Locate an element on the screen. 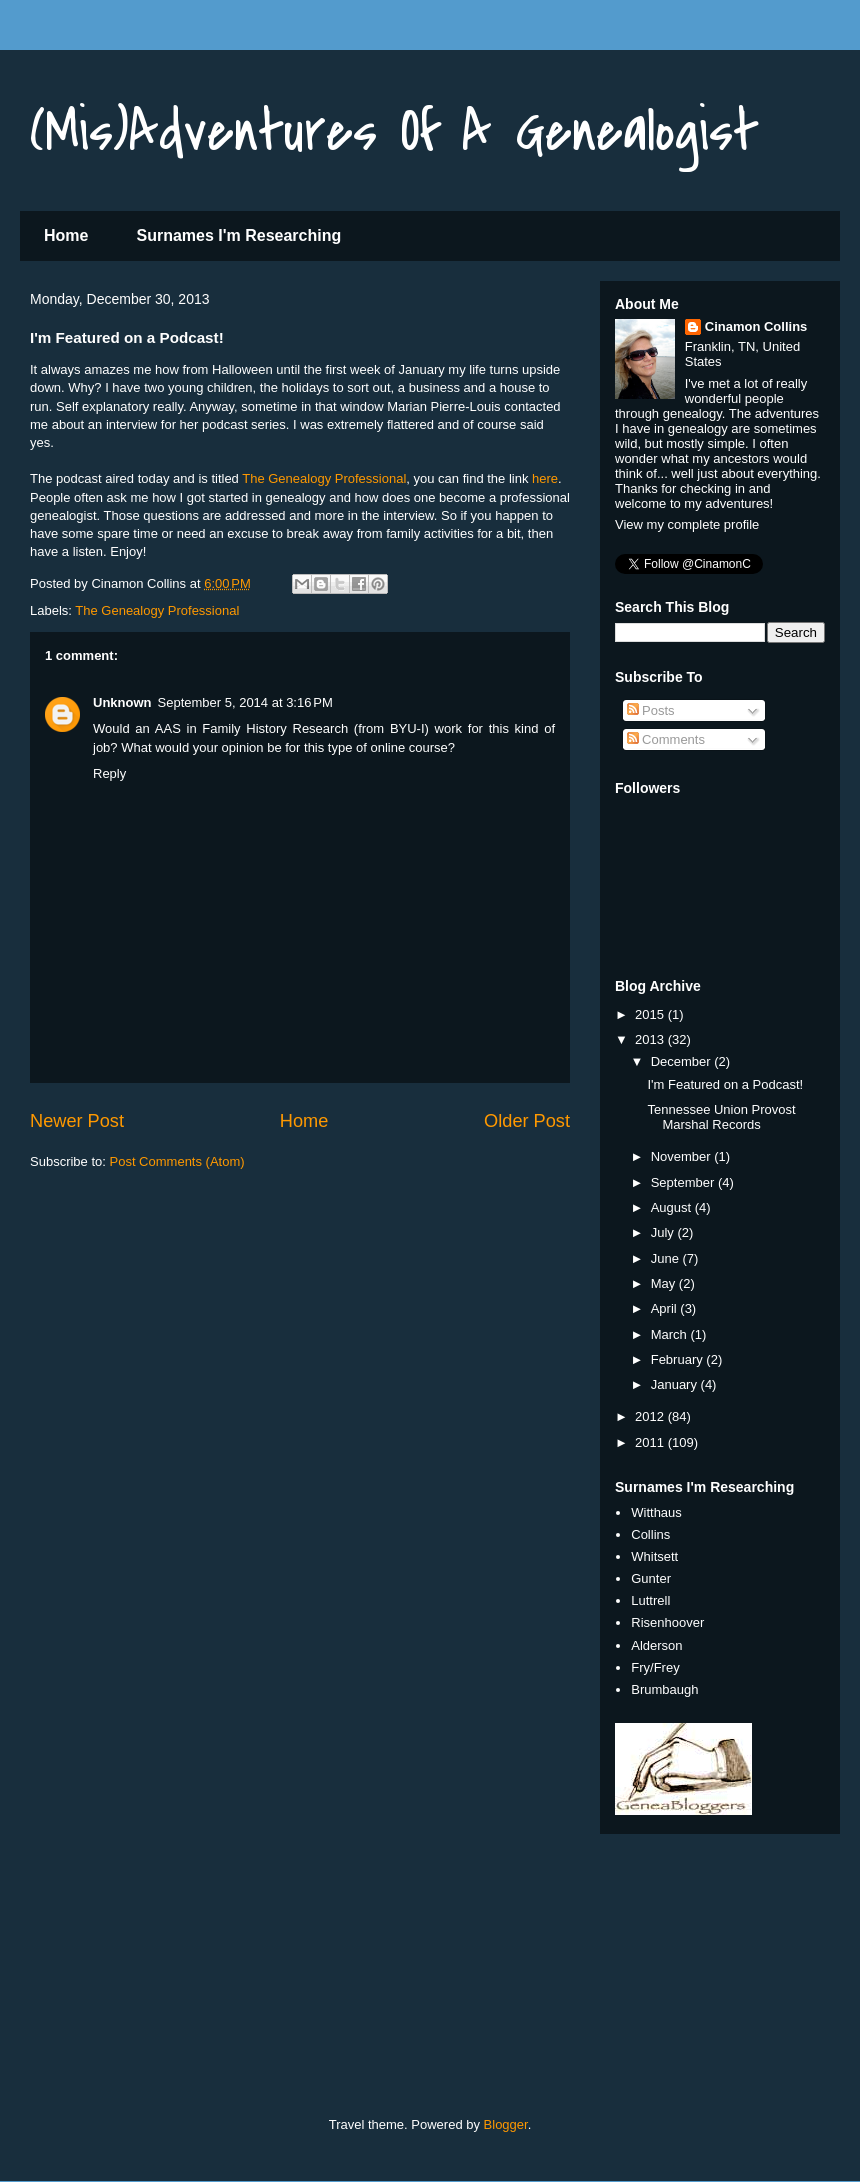 This screenshot has width=860, height=2182. [Advertisement] is located at coordinates (150, 1984).